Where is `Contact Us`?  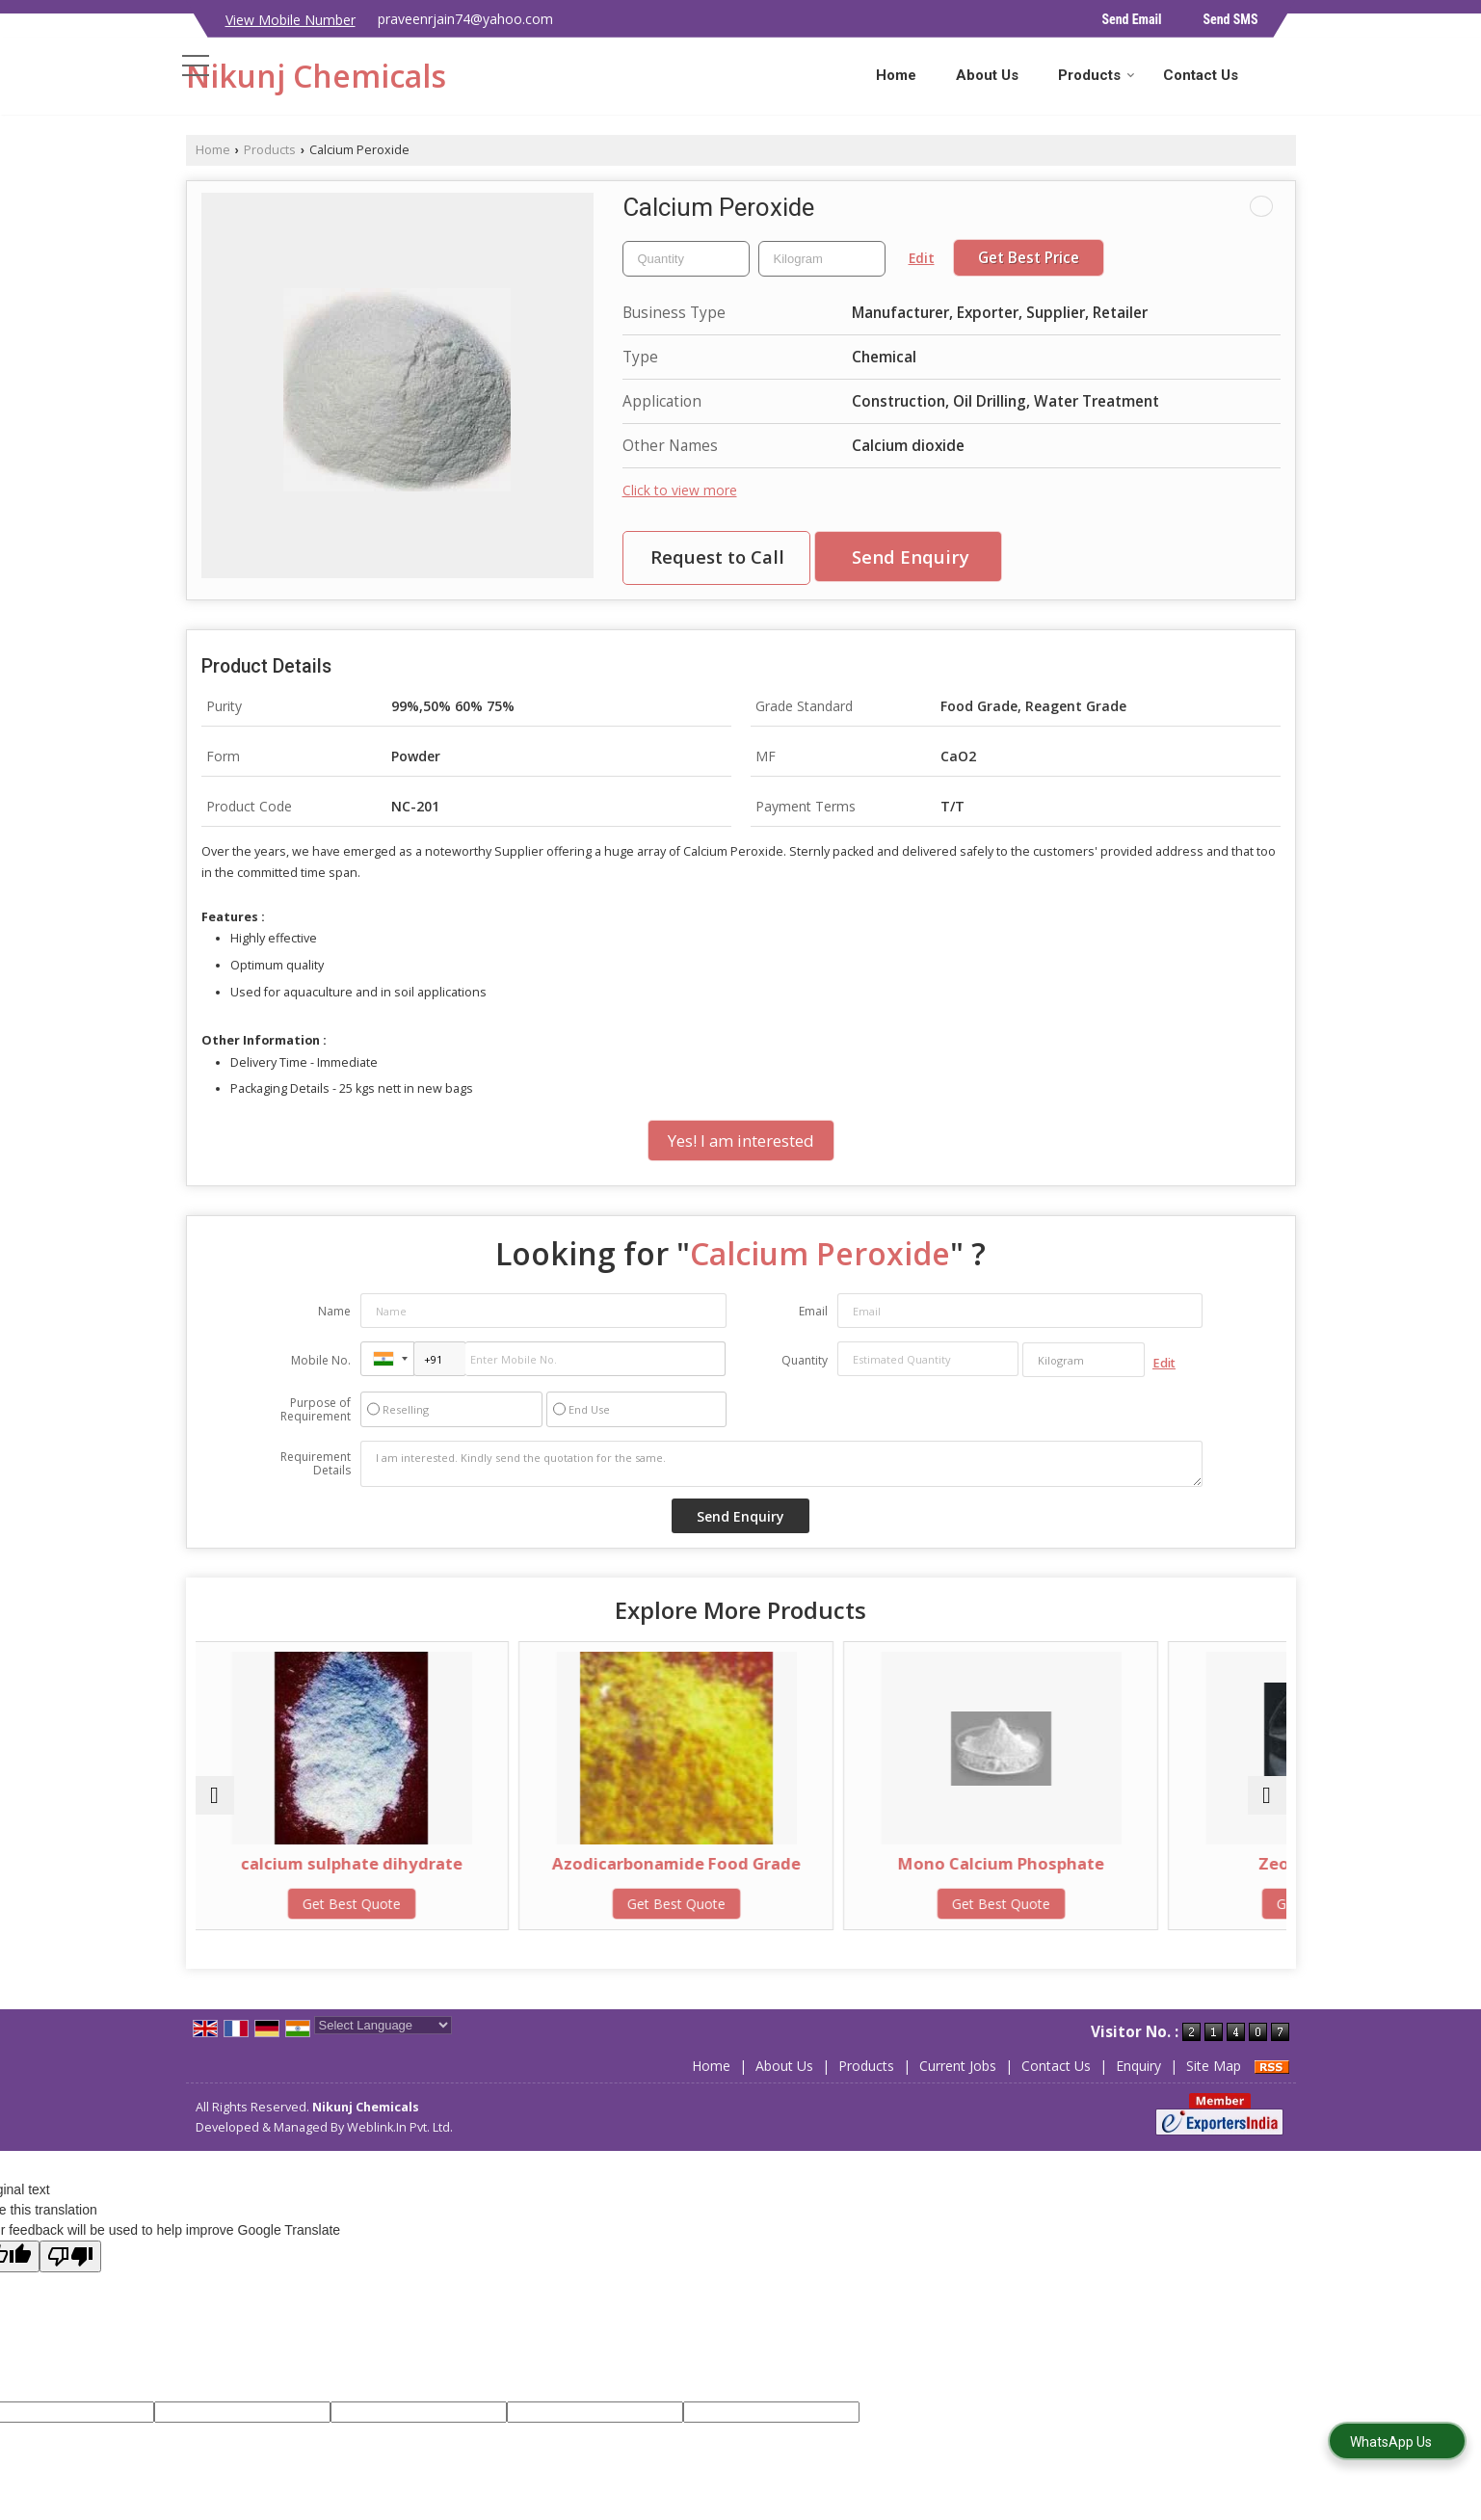 Contact Us is located at coordinates (1200, 75).